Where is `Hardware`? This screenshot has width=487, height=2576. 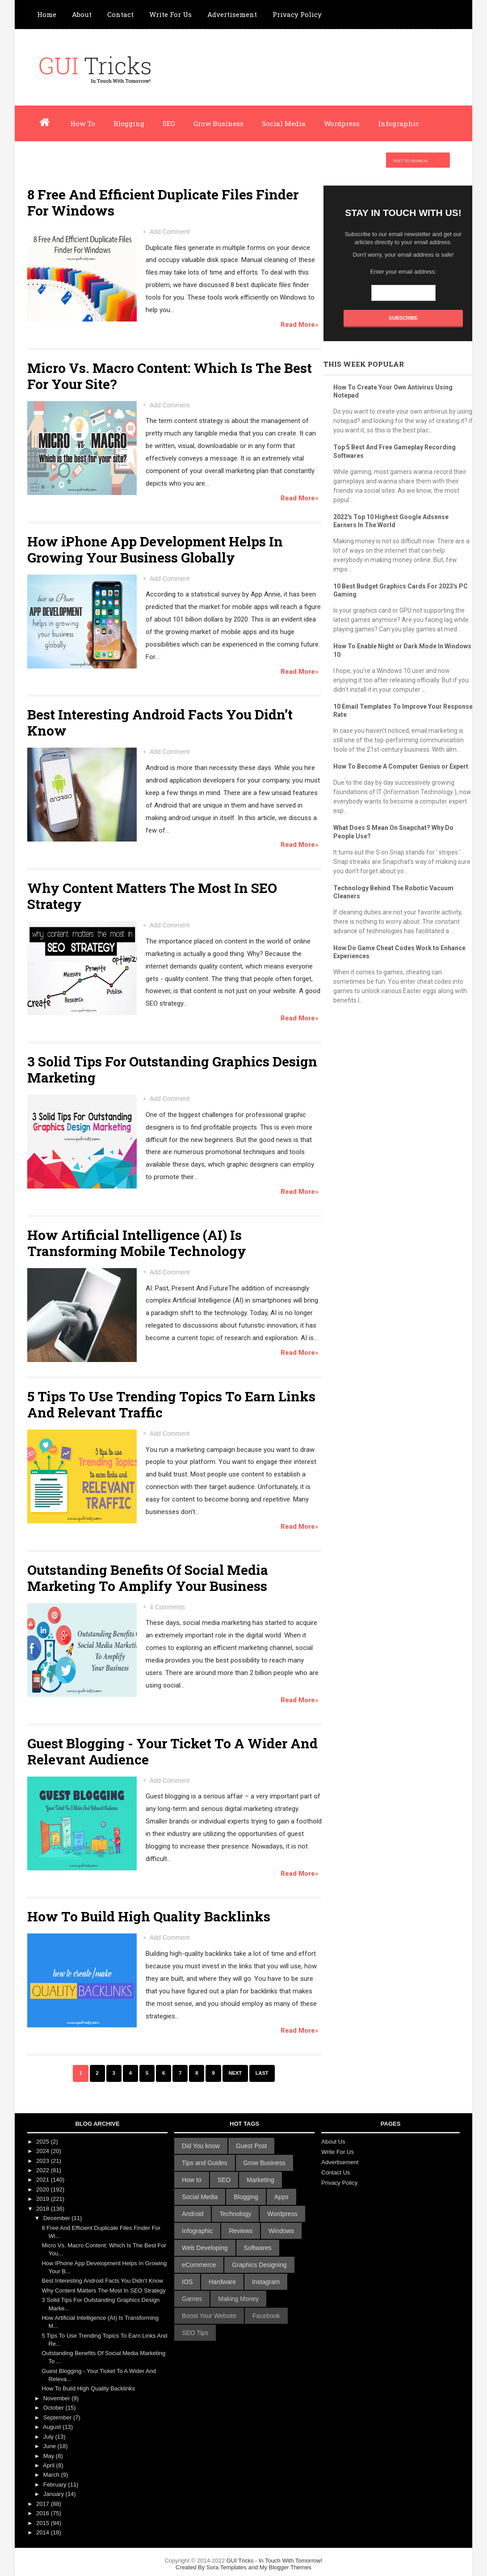
Hardware is located at coordinates (222, 2281).